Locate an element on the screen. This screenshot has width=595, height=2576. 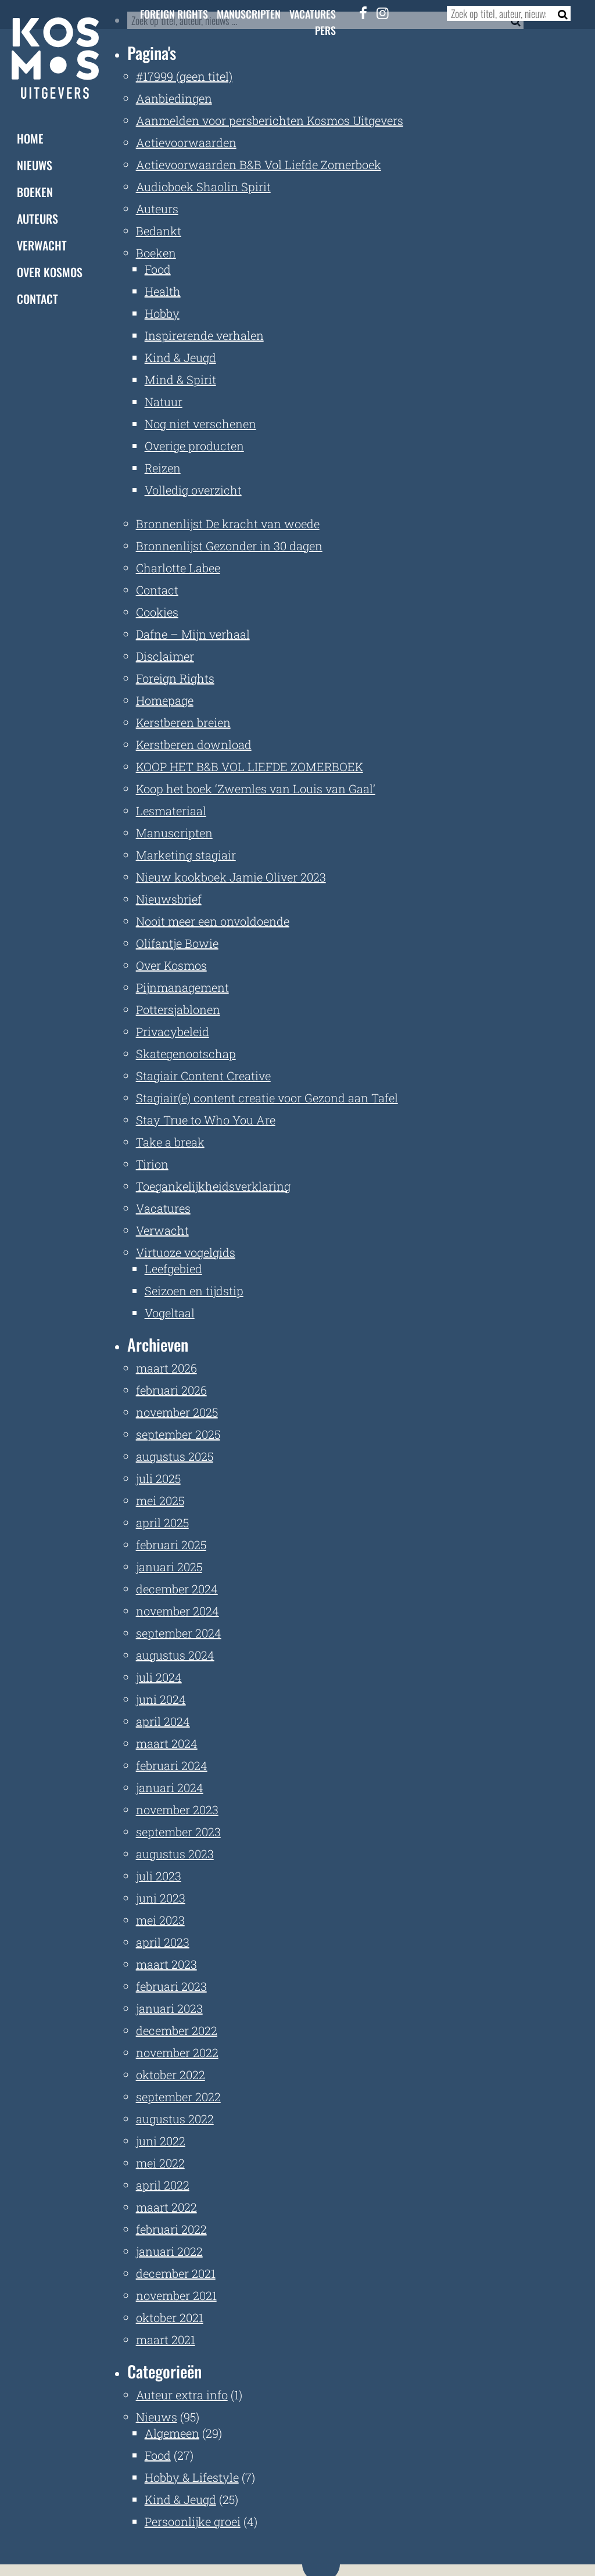
september 2022 is located at coordinates (178, 2096).